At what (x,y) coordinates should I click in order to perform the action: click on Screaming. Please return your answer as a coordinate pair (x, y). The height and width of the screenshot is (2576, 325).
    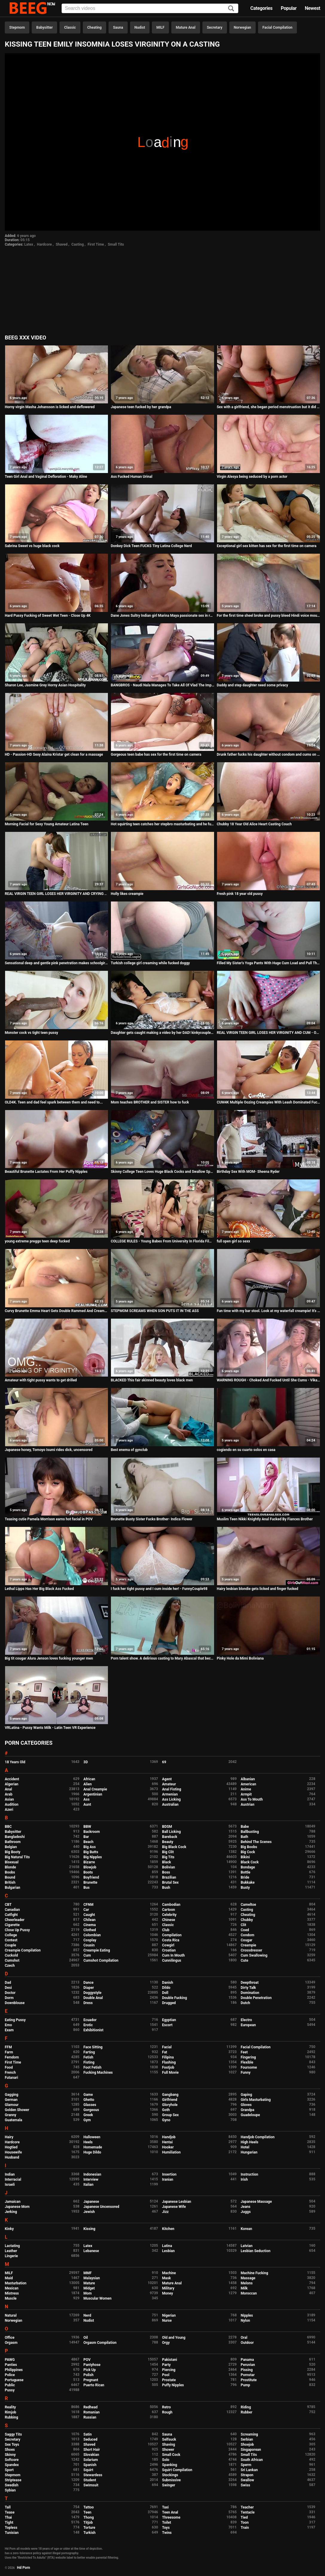
    Looking at the image, I should click on (249, 2434).